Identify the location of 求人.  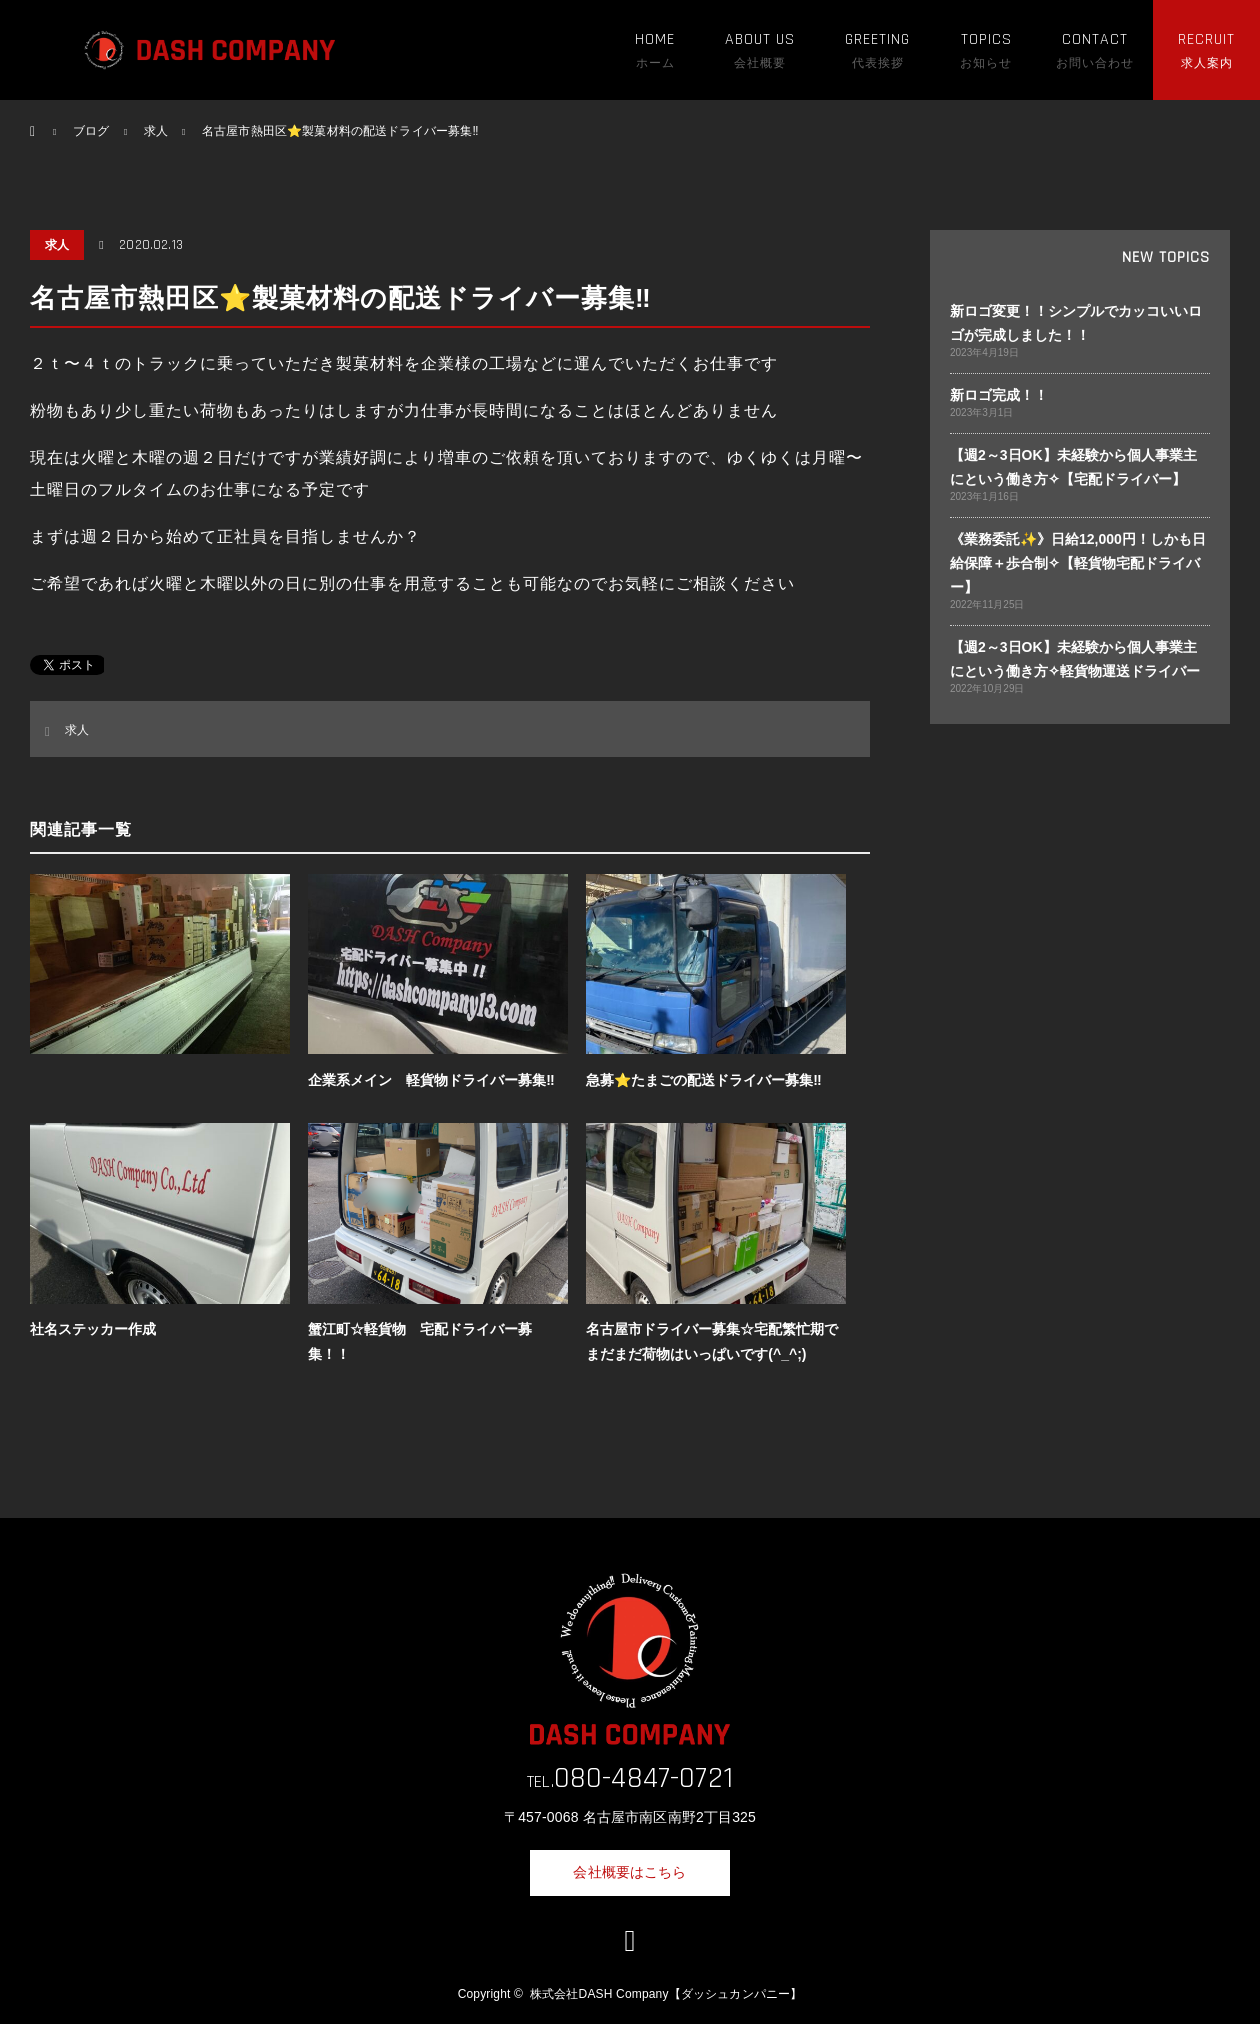
(57, 245).